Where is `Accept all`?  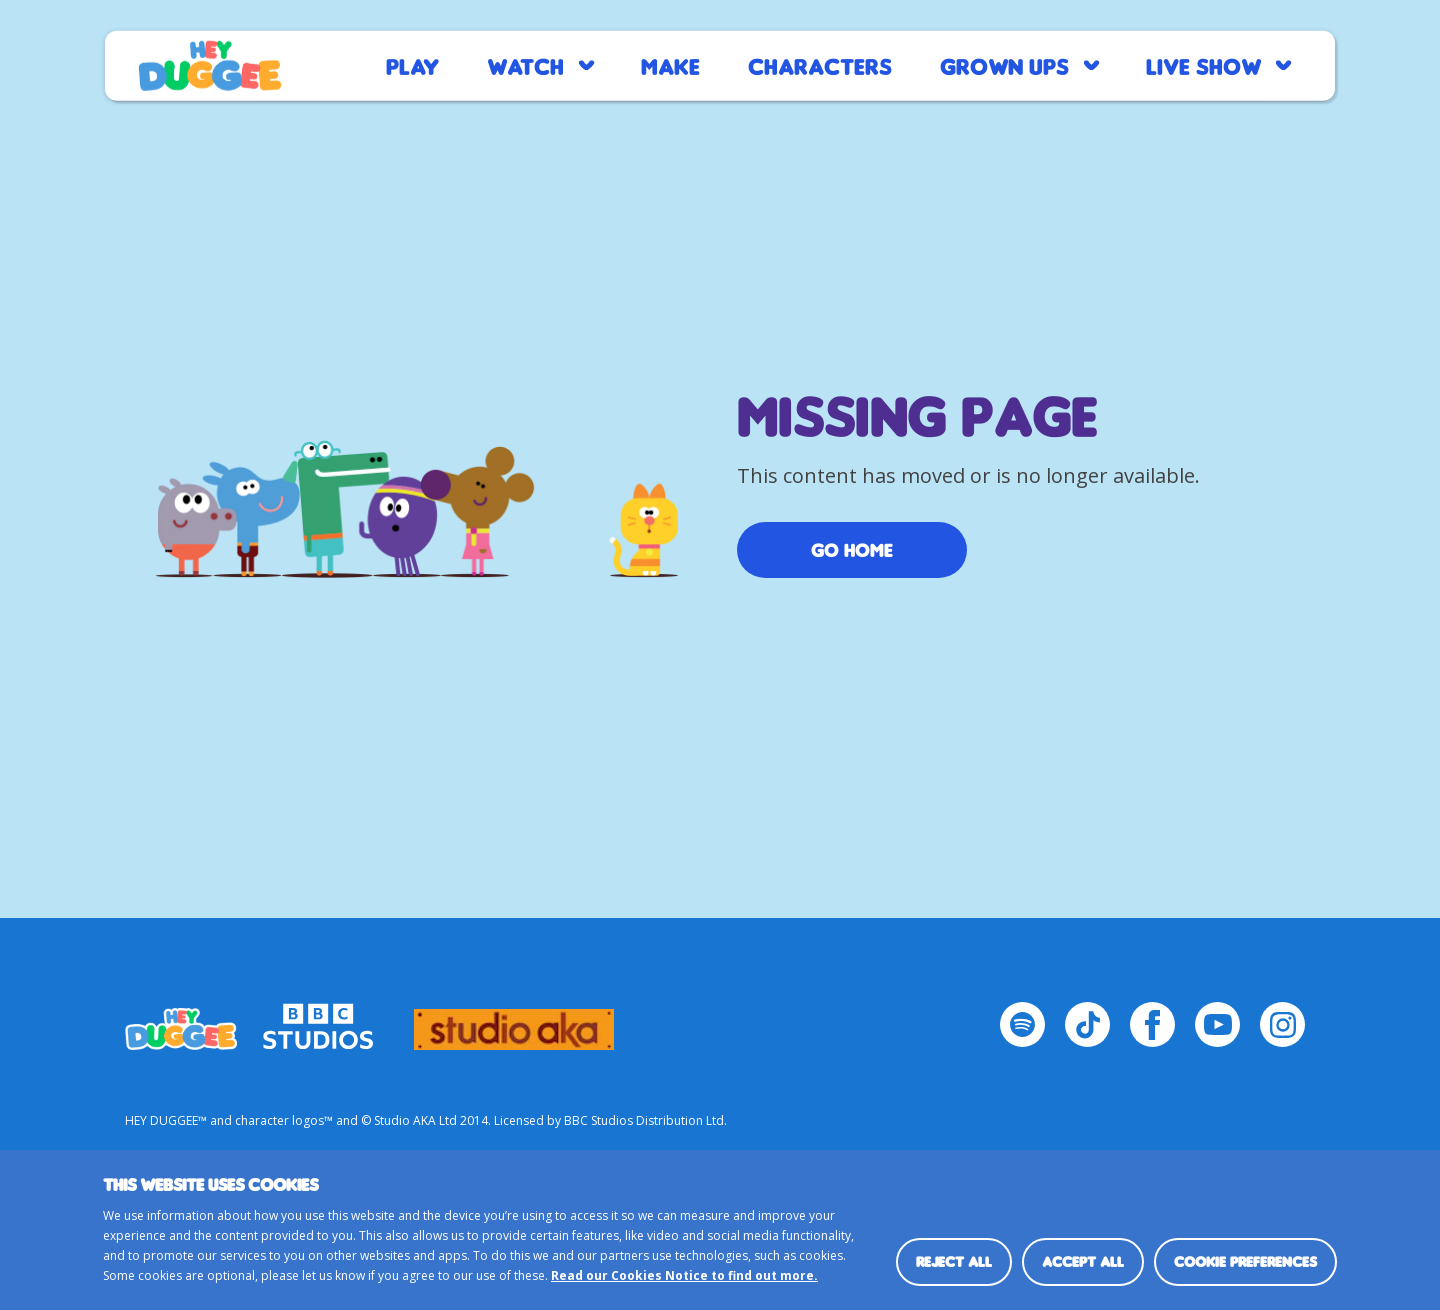
Accept all is located at coordinates (1083, 1261).